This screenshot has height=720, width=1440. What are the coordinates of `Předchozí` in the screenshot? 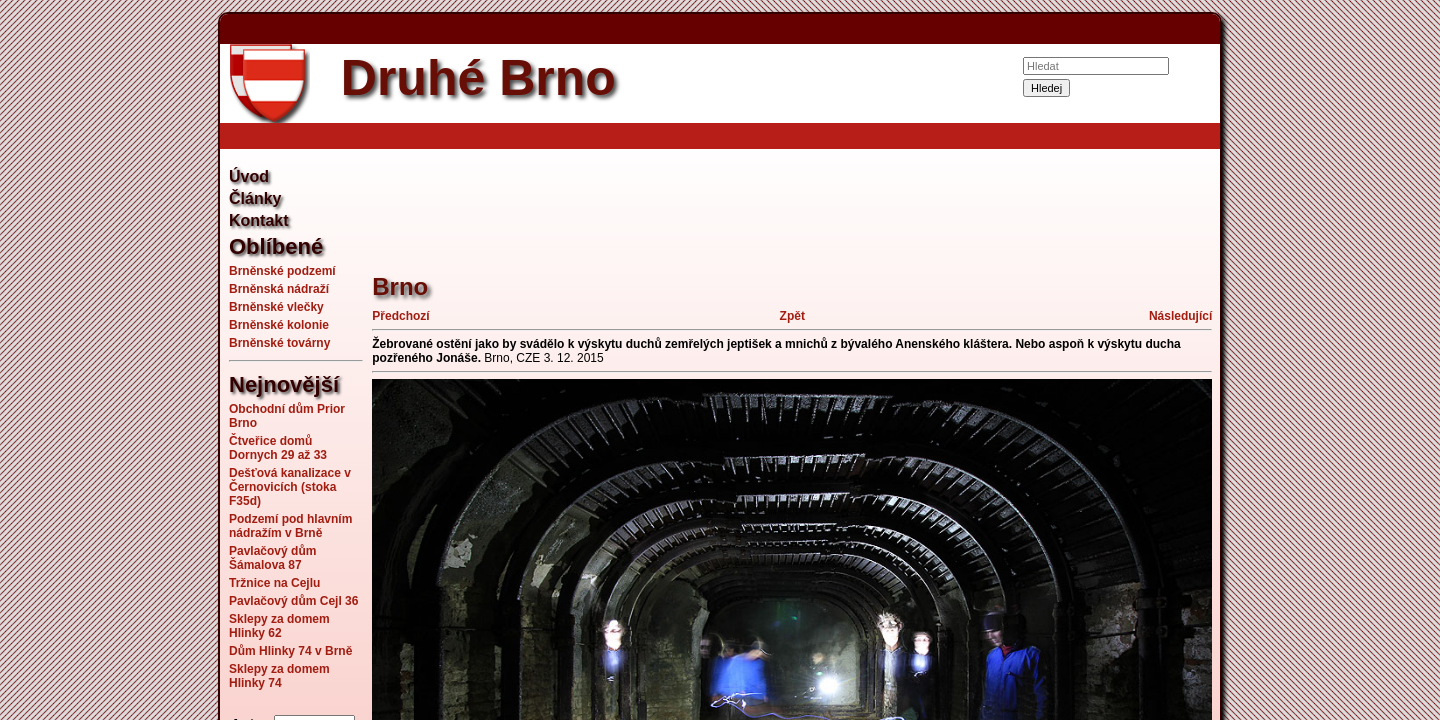 It's located at (400, 316).